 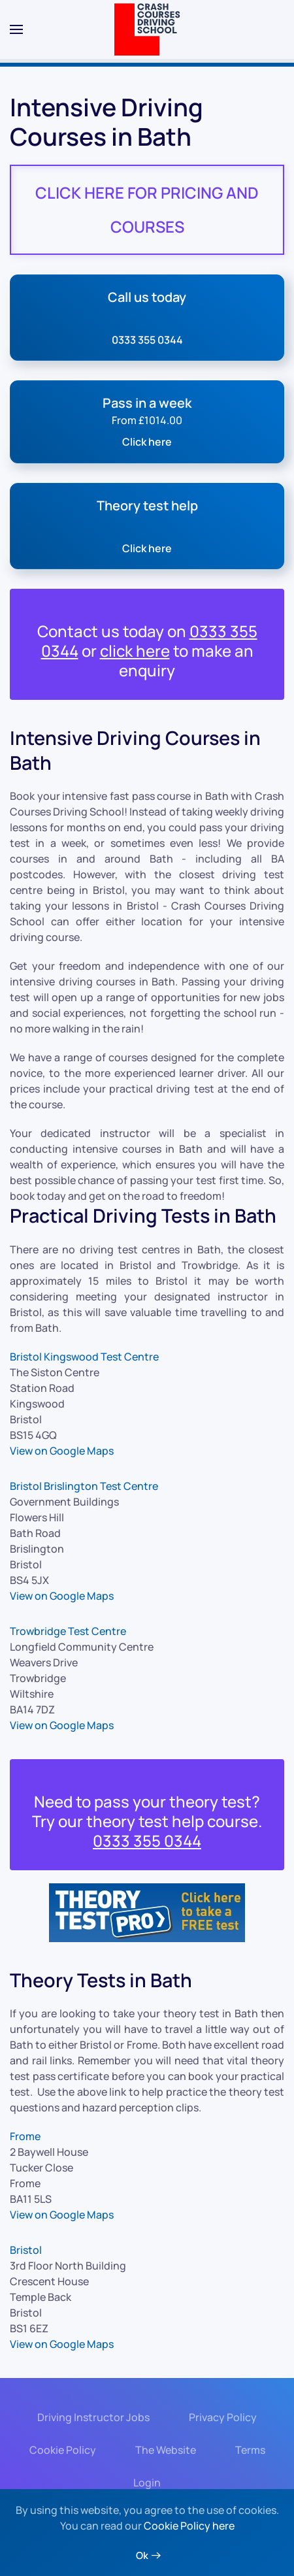 I want to click on Privacy Policy, so click(x=221, y=2417).